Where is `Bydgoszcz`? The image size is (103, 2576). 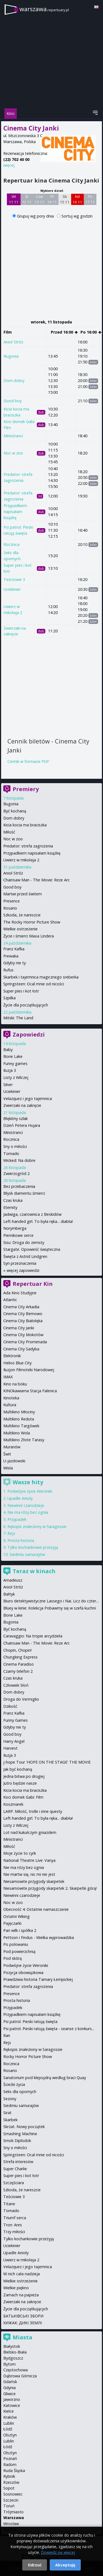
Bydgoszcz is located at coordinates (13, 2358).